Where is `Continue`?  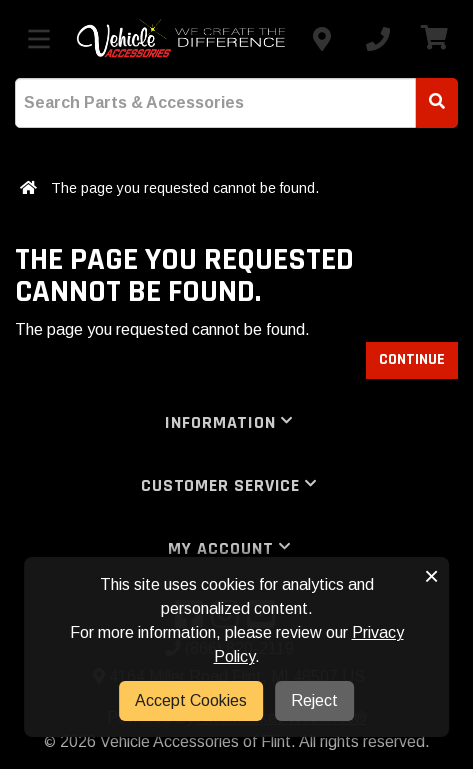
Continue is located at coordinates (412, 359).